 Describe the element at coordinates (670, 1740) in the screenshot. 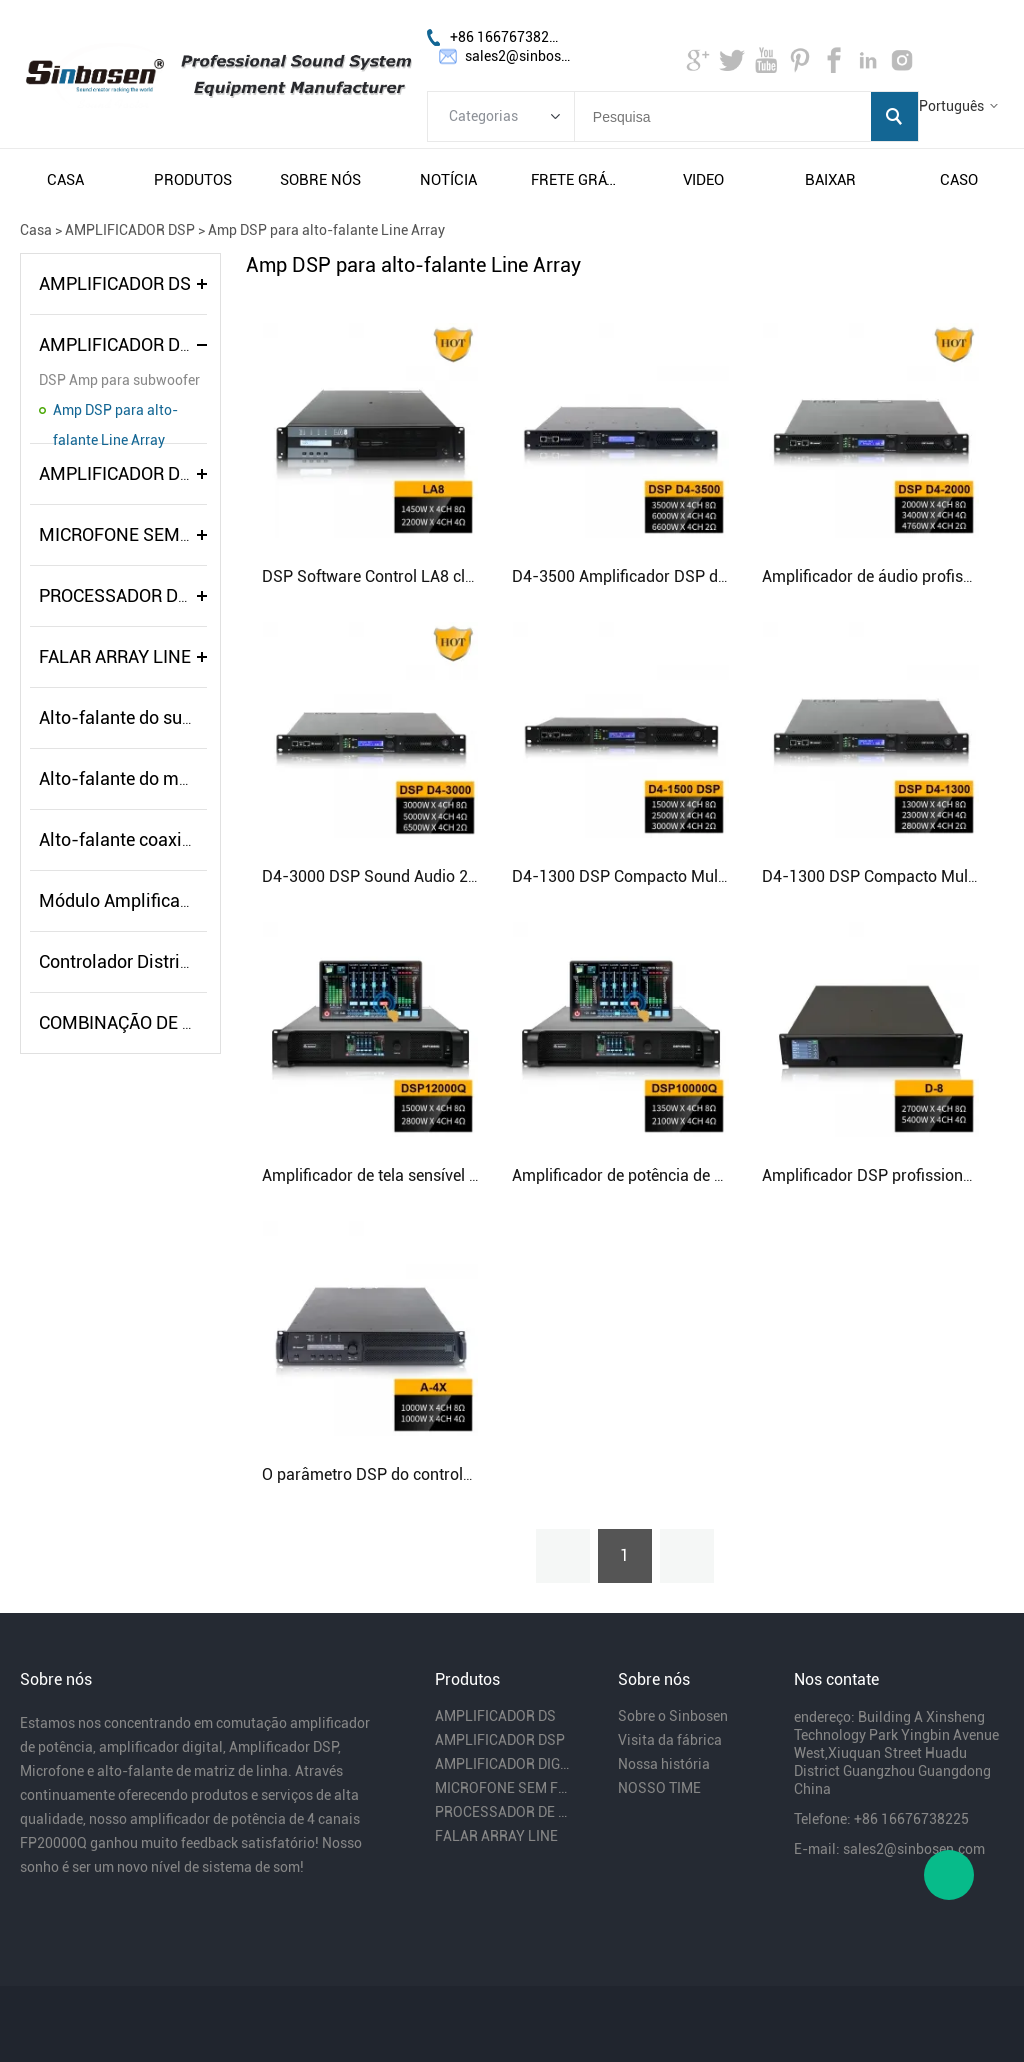

I see `Visita da fábrica` at that location.